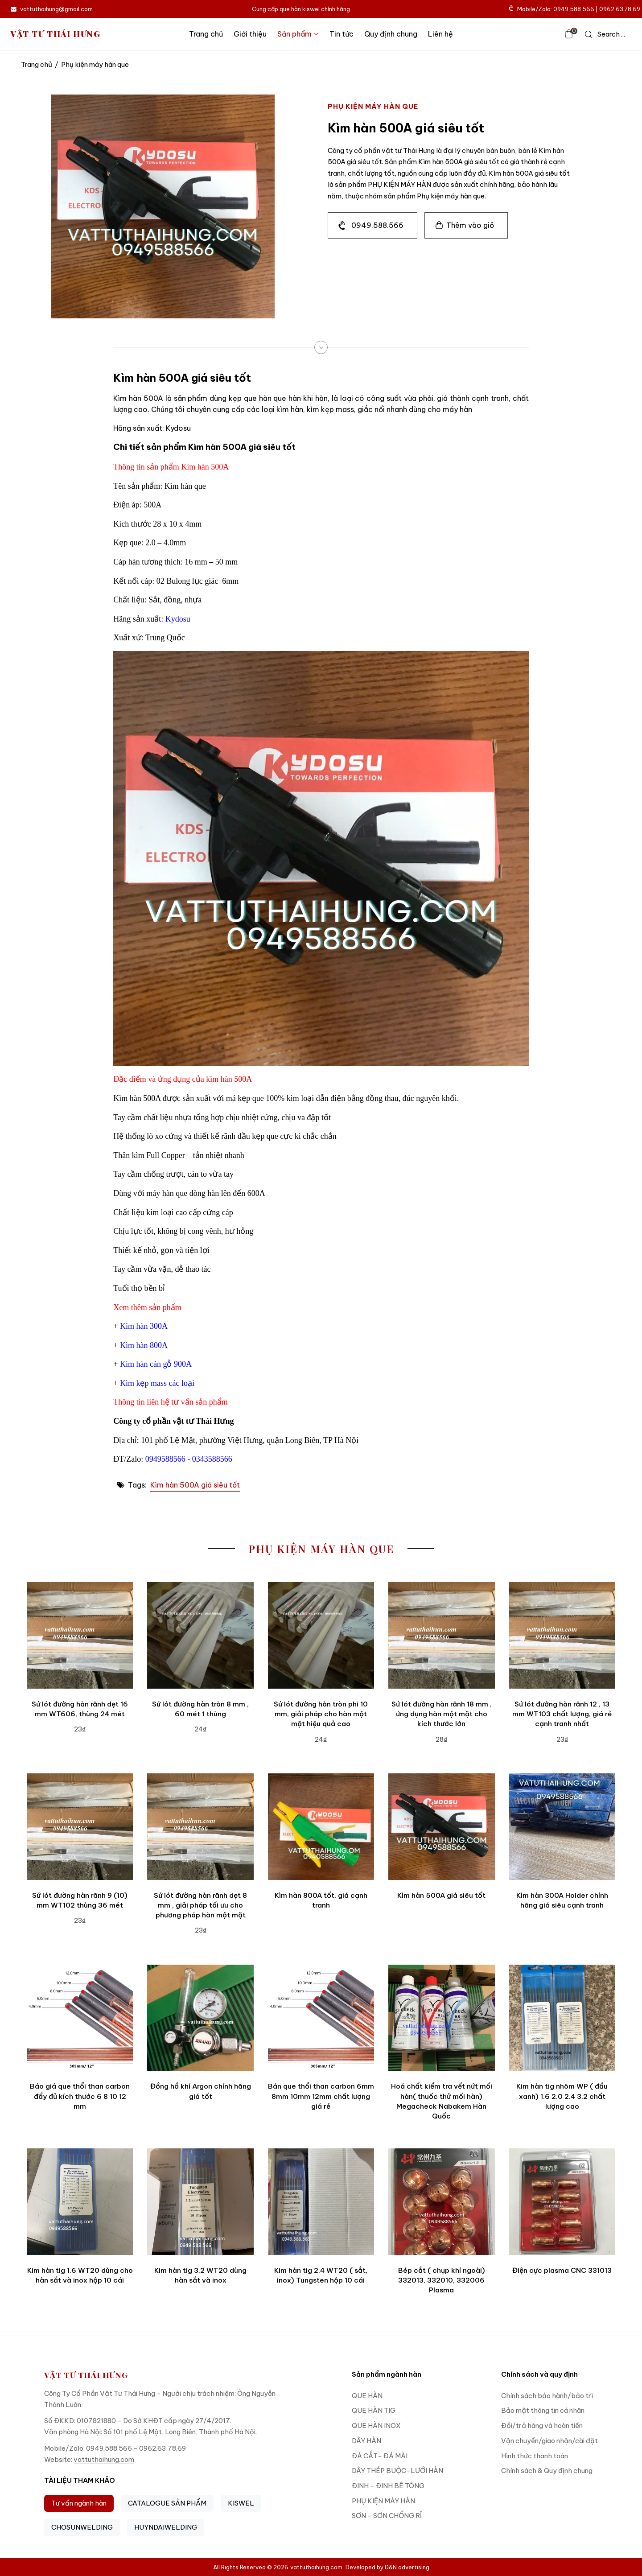 The width and height of the screenshot is (642, 2576). What do you see at coordinates (200, 2018) in the screenshot?
I see `[Đồng hồ khí Argon chính hãng giá tốt]` at bounding box center [200, 2018].